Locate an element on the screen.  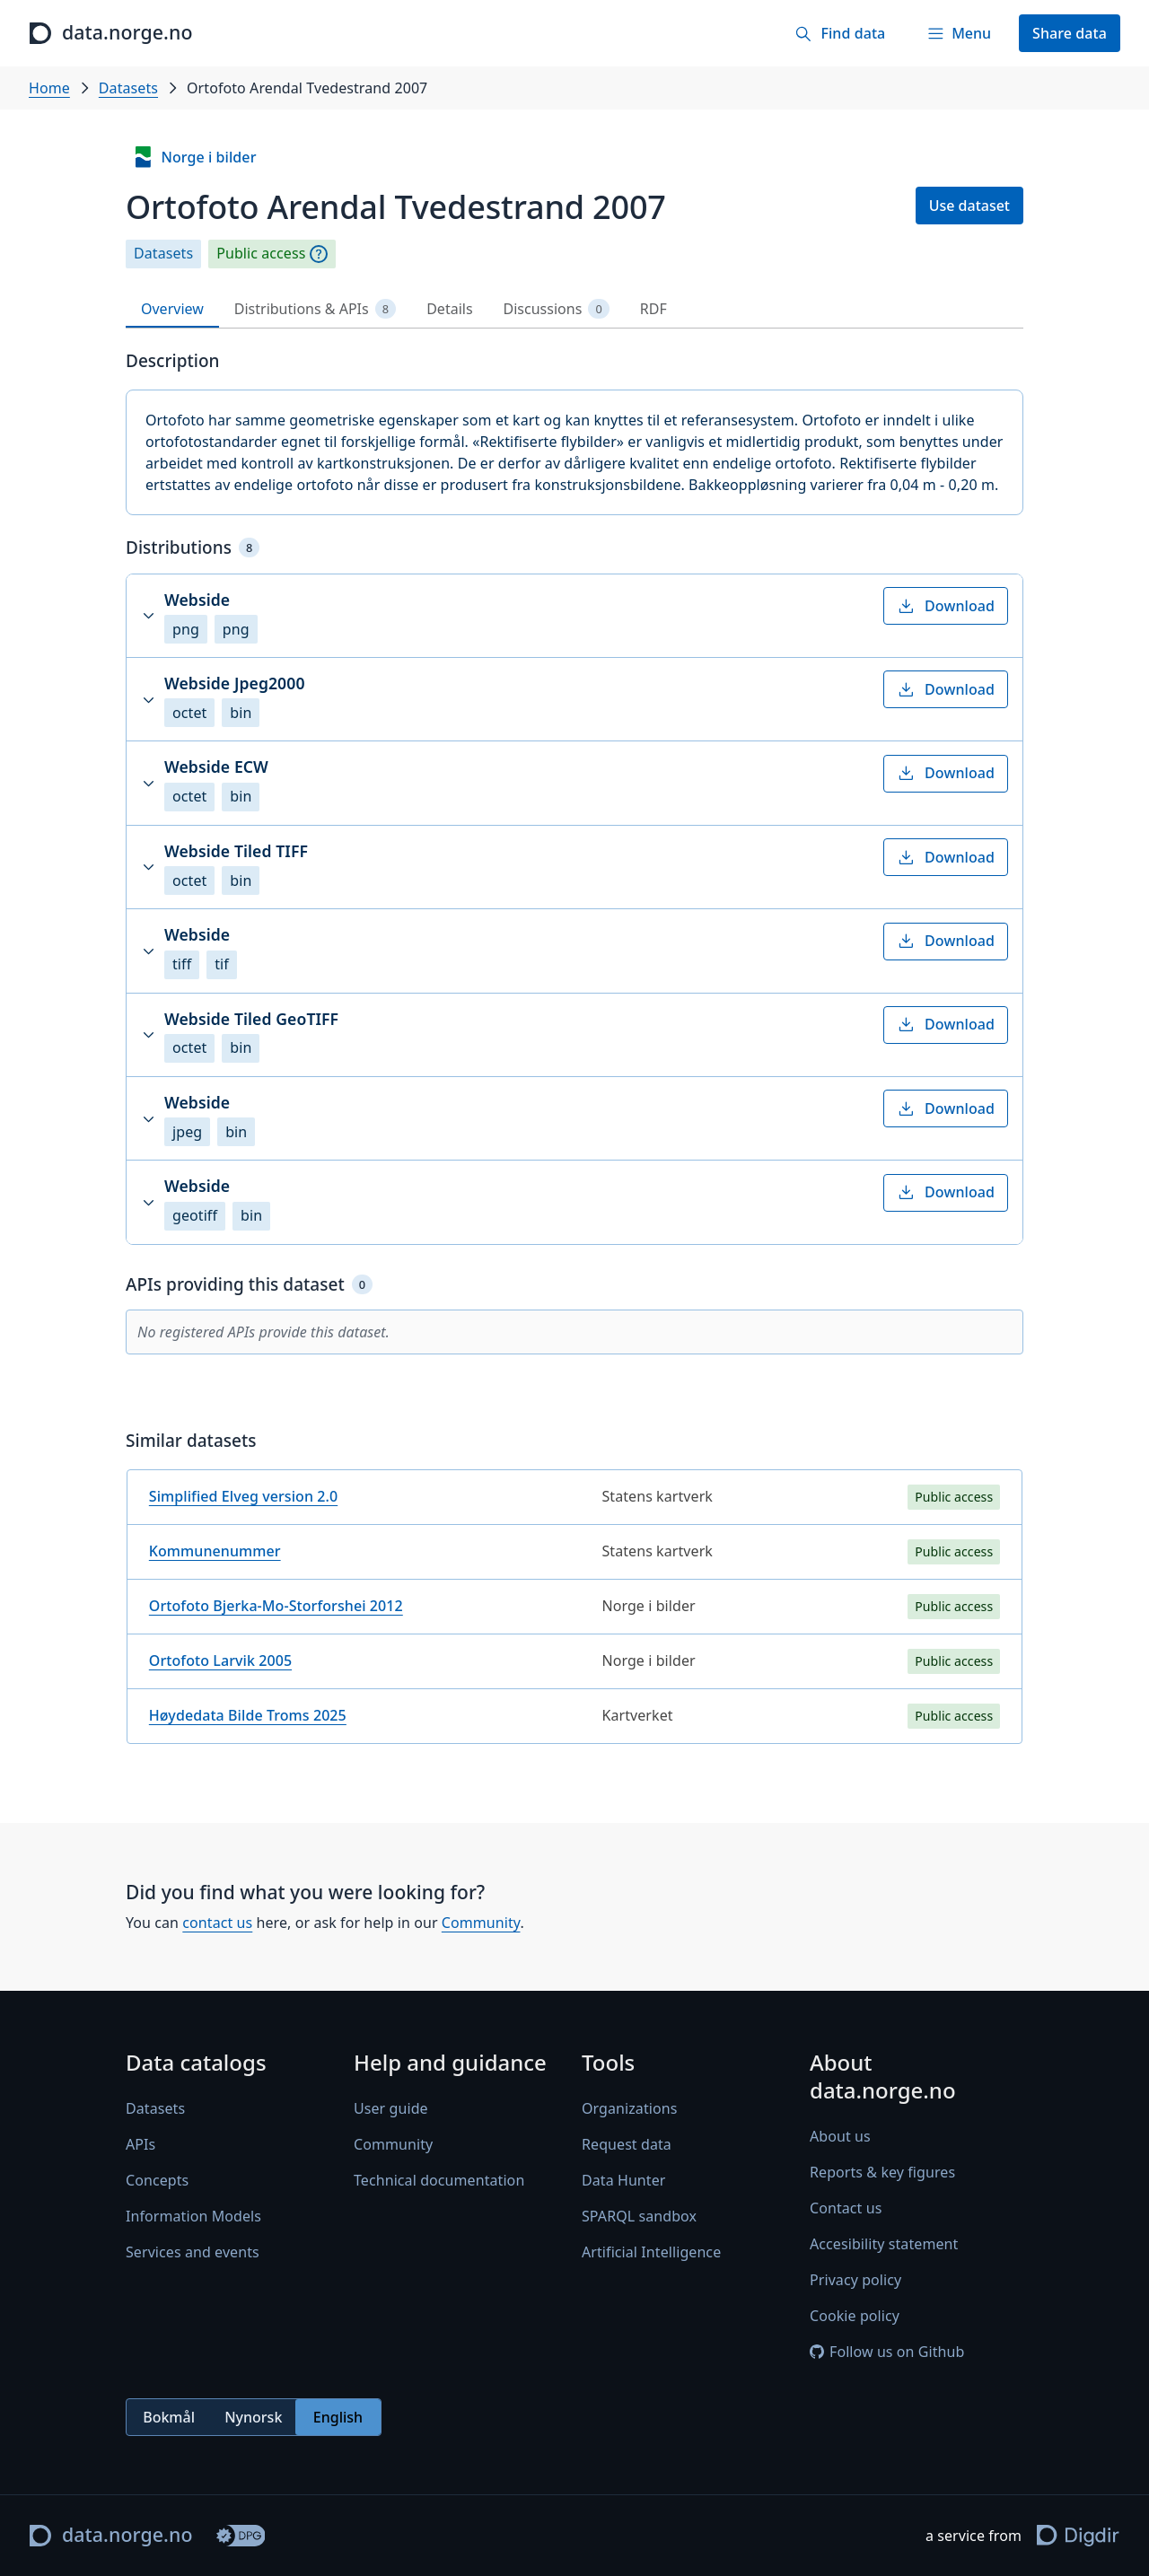
Simplified Elveg version 2.0 is located at coordinates (243, 1496).